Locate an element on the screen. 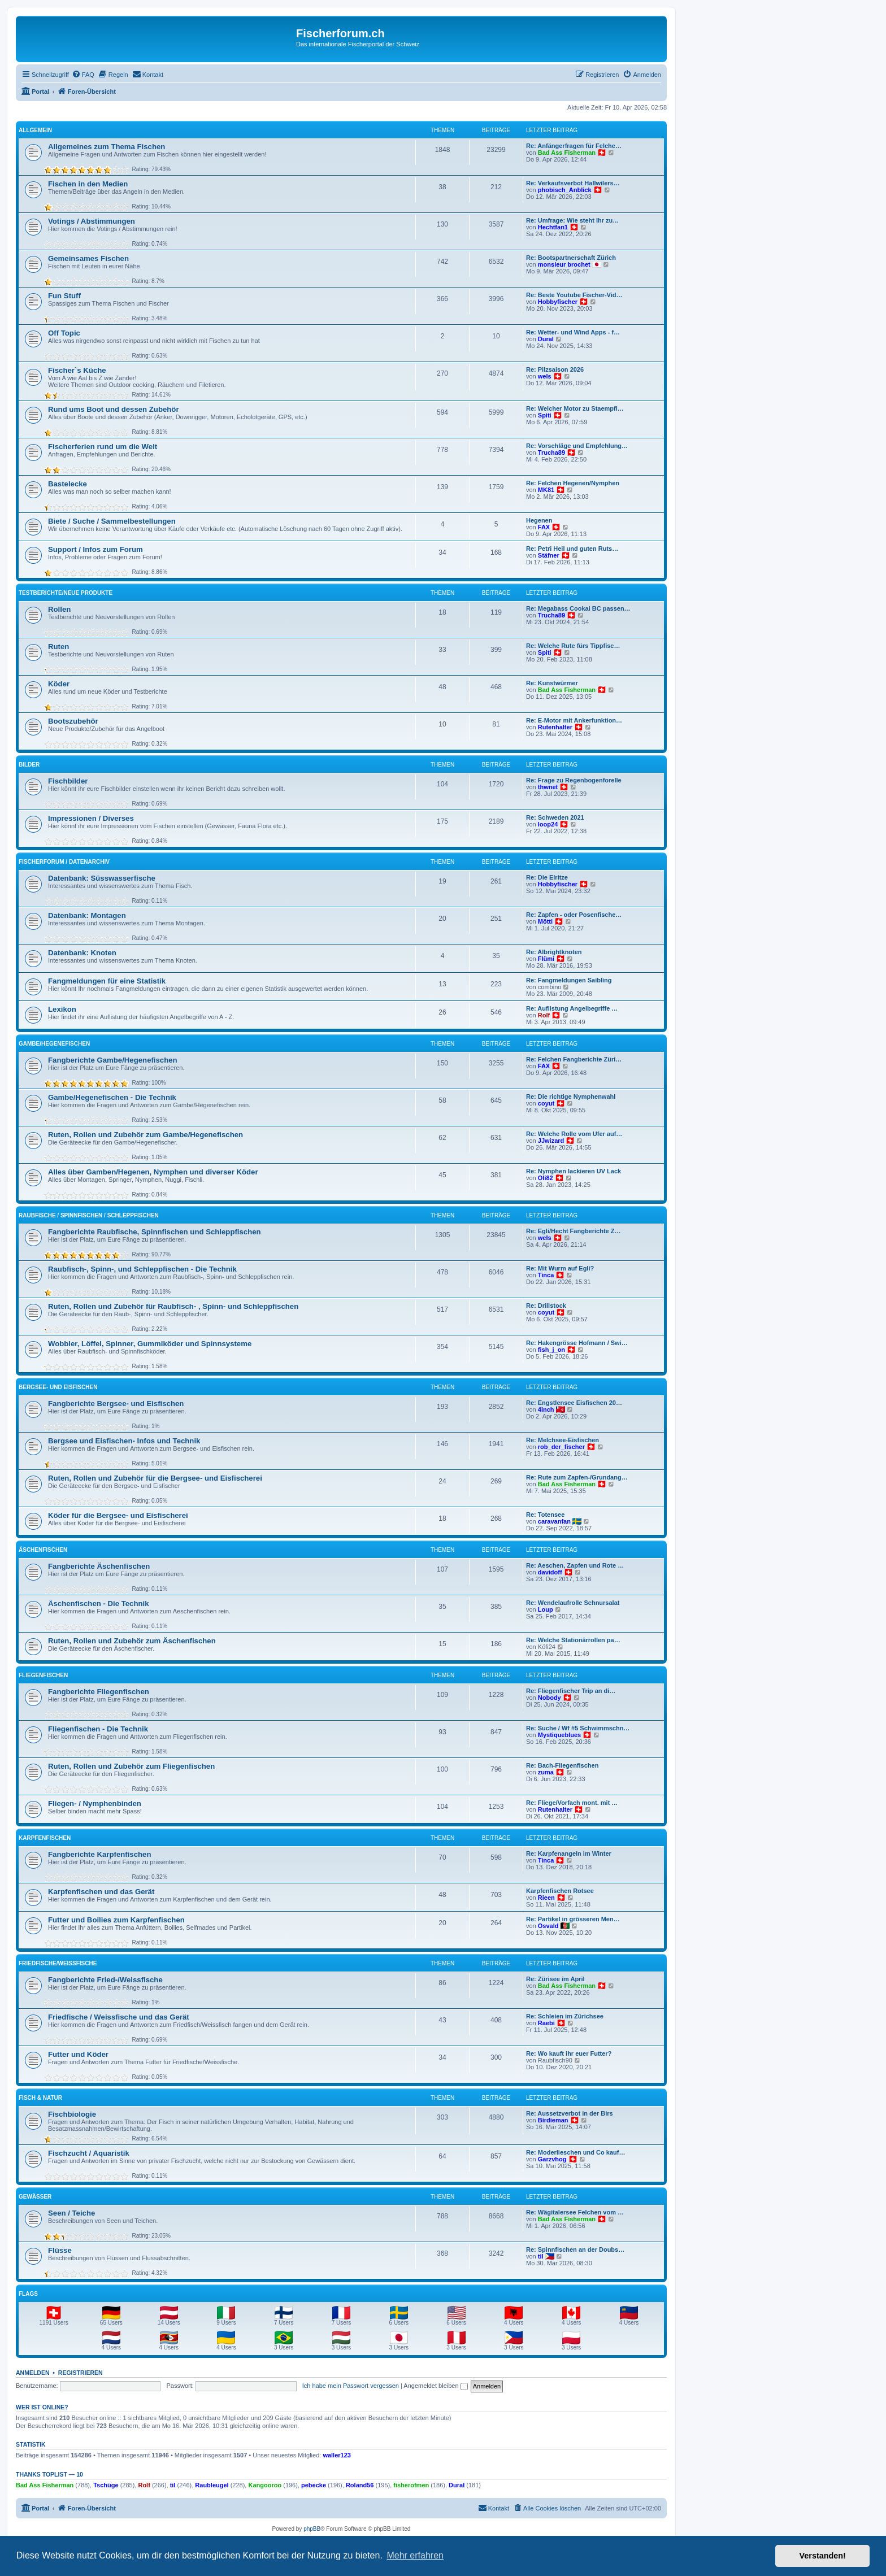 Image resolution: width=886 pixels, height=2576 pixels. Bergsee und Eisfischen- Infos und Technik is located at coordinates (124, 1441).